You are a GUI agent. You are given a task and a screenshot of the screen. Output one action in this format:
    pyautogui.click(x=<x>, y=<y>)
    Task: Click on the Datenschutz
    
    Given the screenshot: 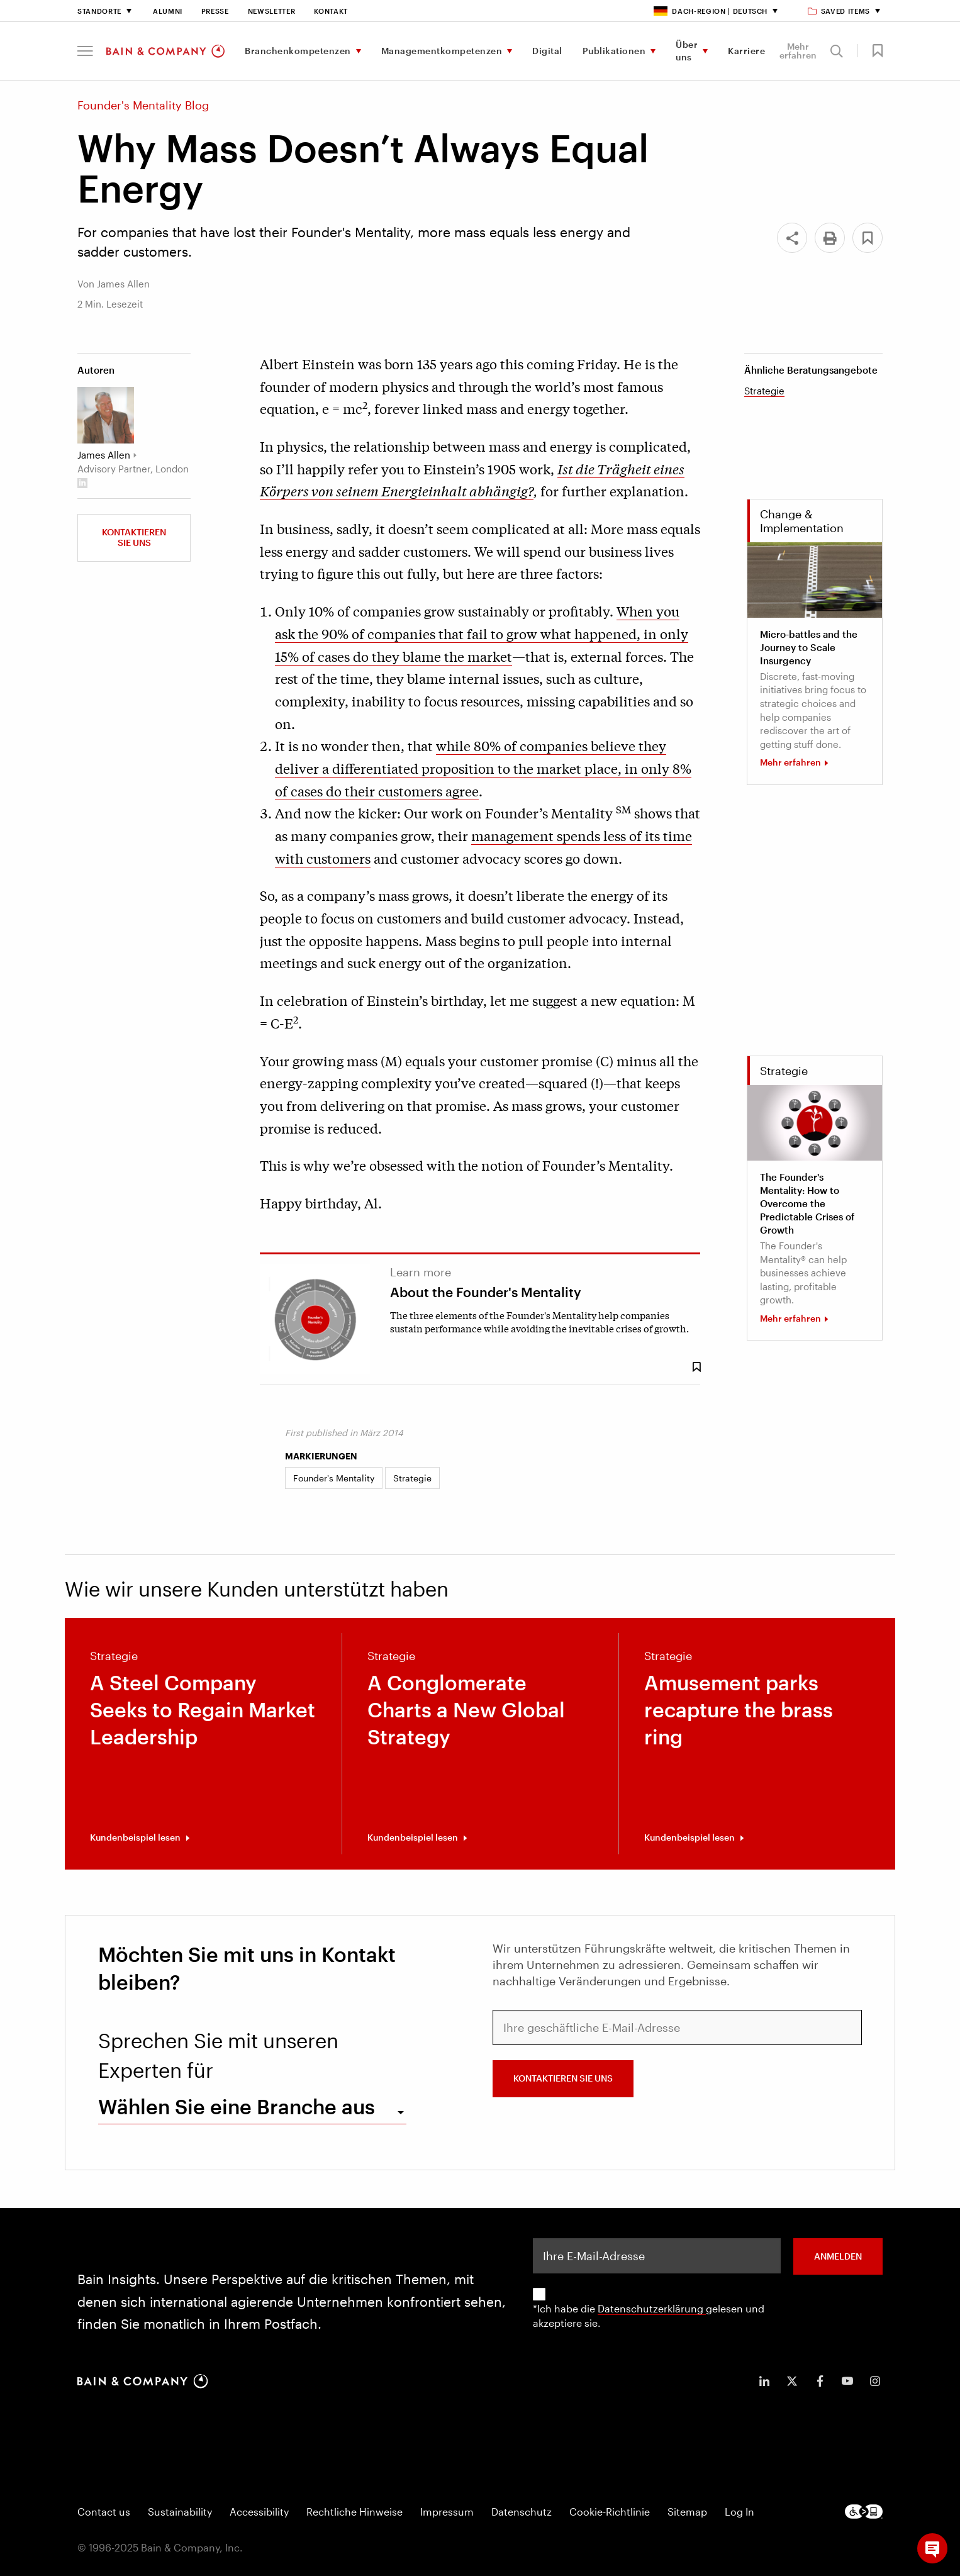 What is the action you would take?
    pyautogui.click(x=521, y=2511)
    